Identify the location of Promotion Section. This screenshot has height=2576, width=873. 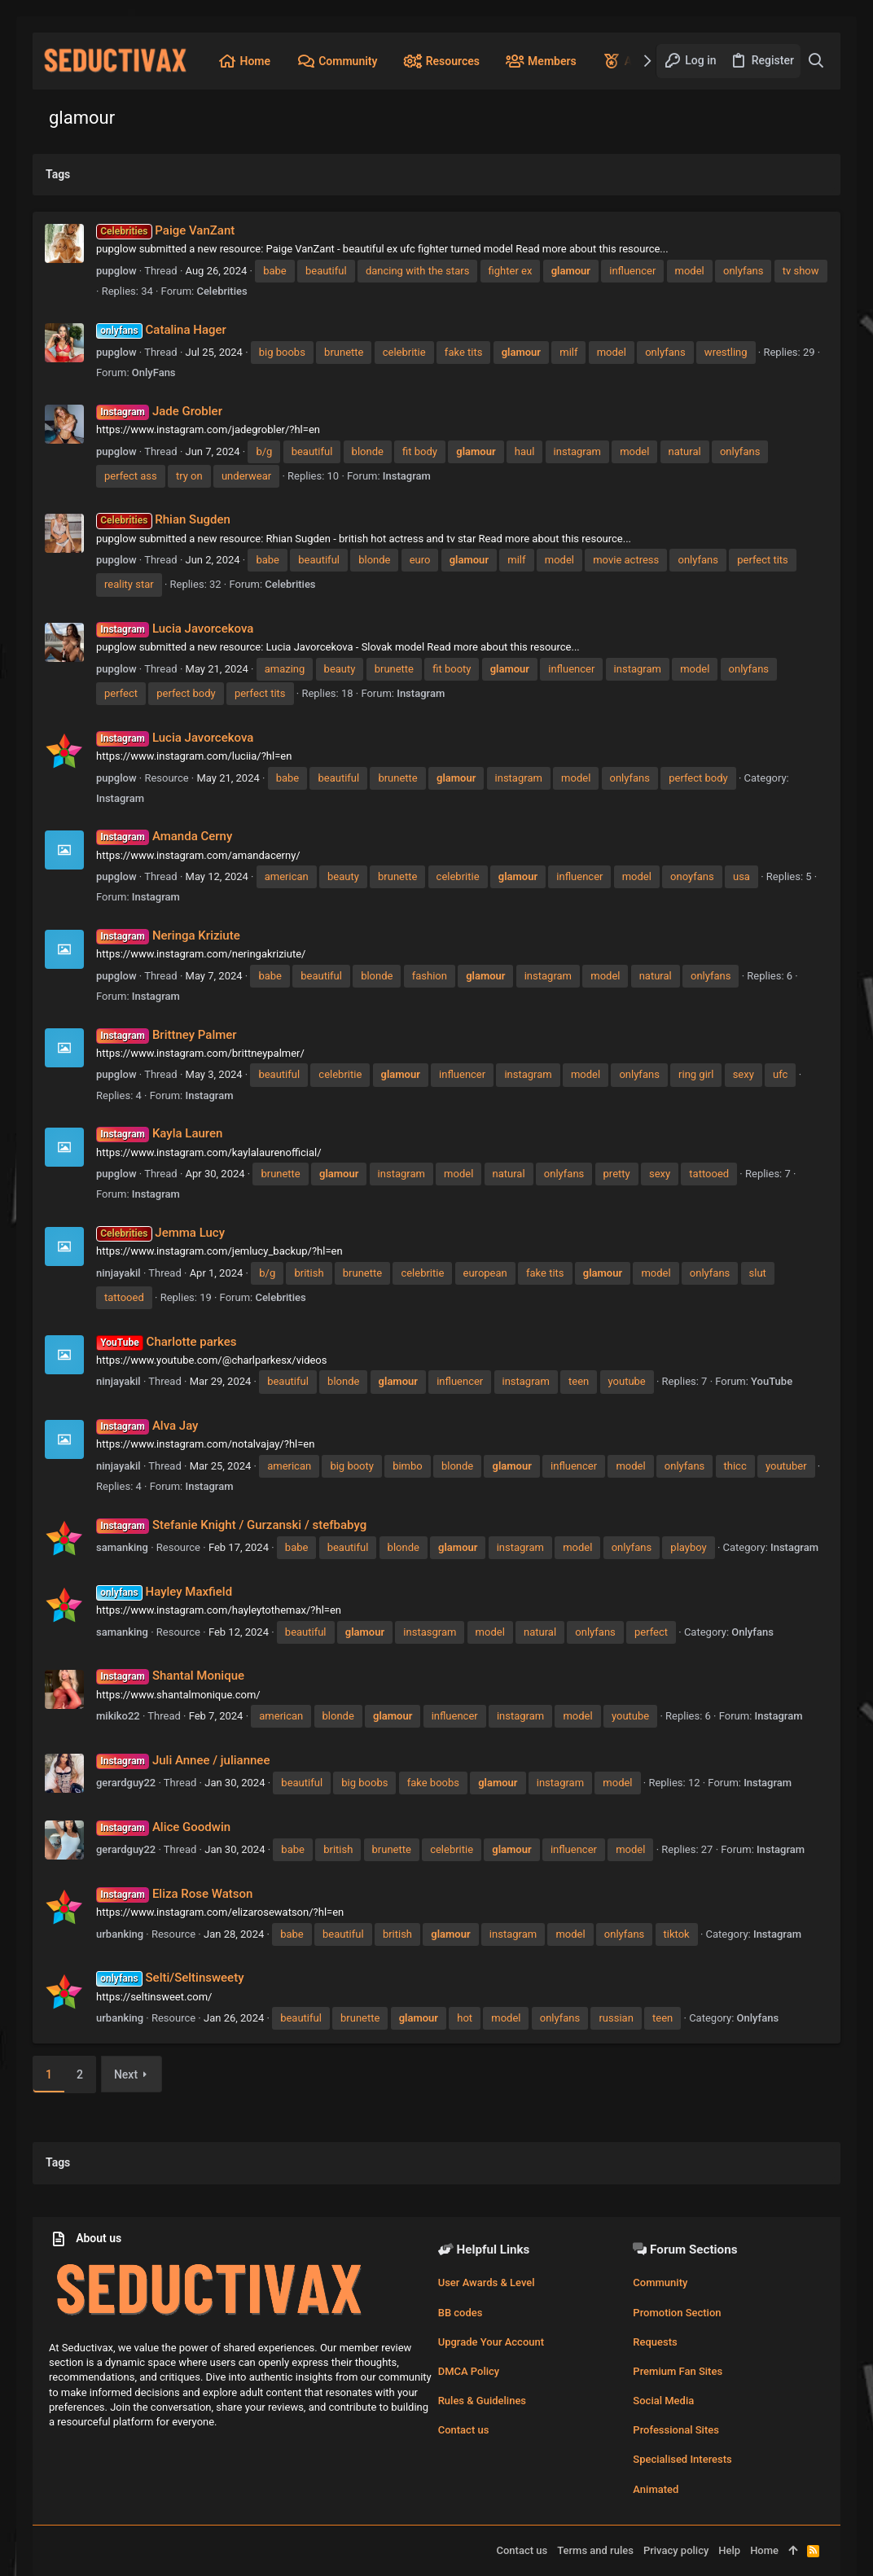
(677, 2313).